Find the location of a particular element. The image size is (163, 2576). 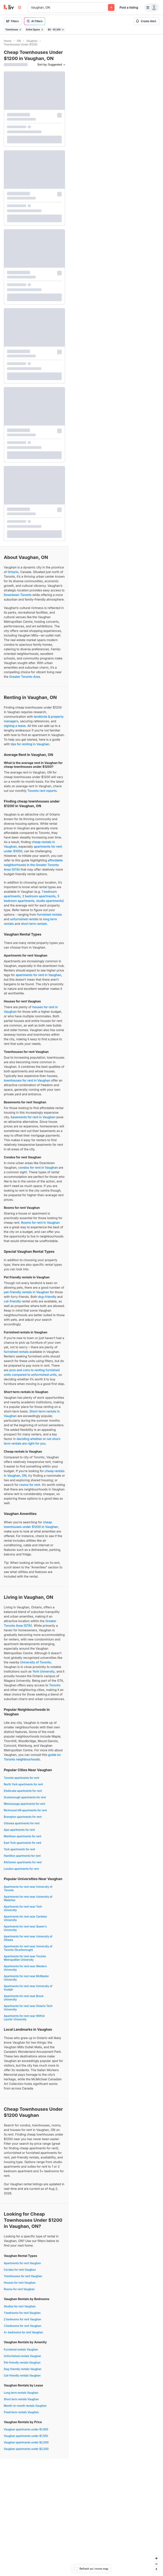

North York apartments for rent is located at coordinates (23, 1784).